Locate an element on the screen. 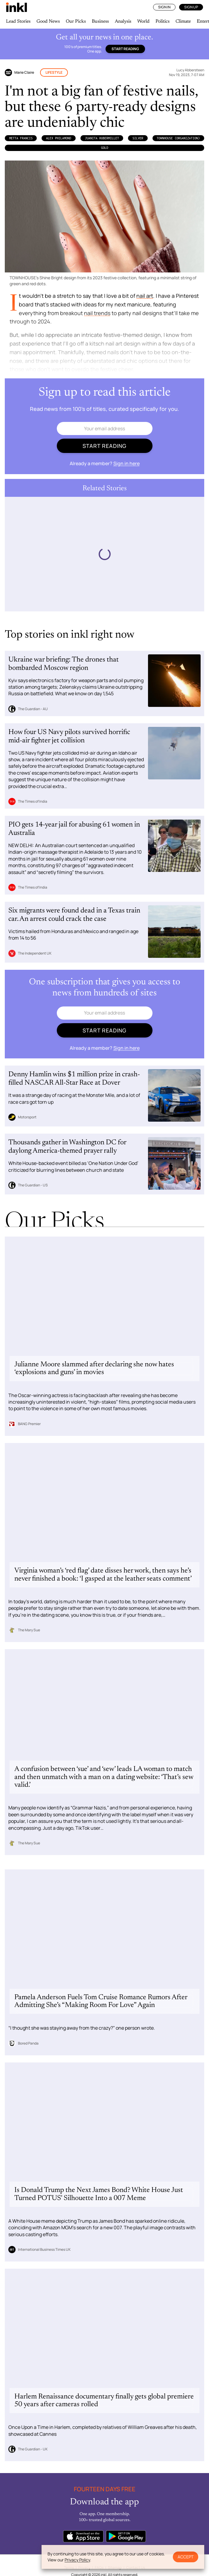  Alex Philamond is located at coordinates (58, 138).